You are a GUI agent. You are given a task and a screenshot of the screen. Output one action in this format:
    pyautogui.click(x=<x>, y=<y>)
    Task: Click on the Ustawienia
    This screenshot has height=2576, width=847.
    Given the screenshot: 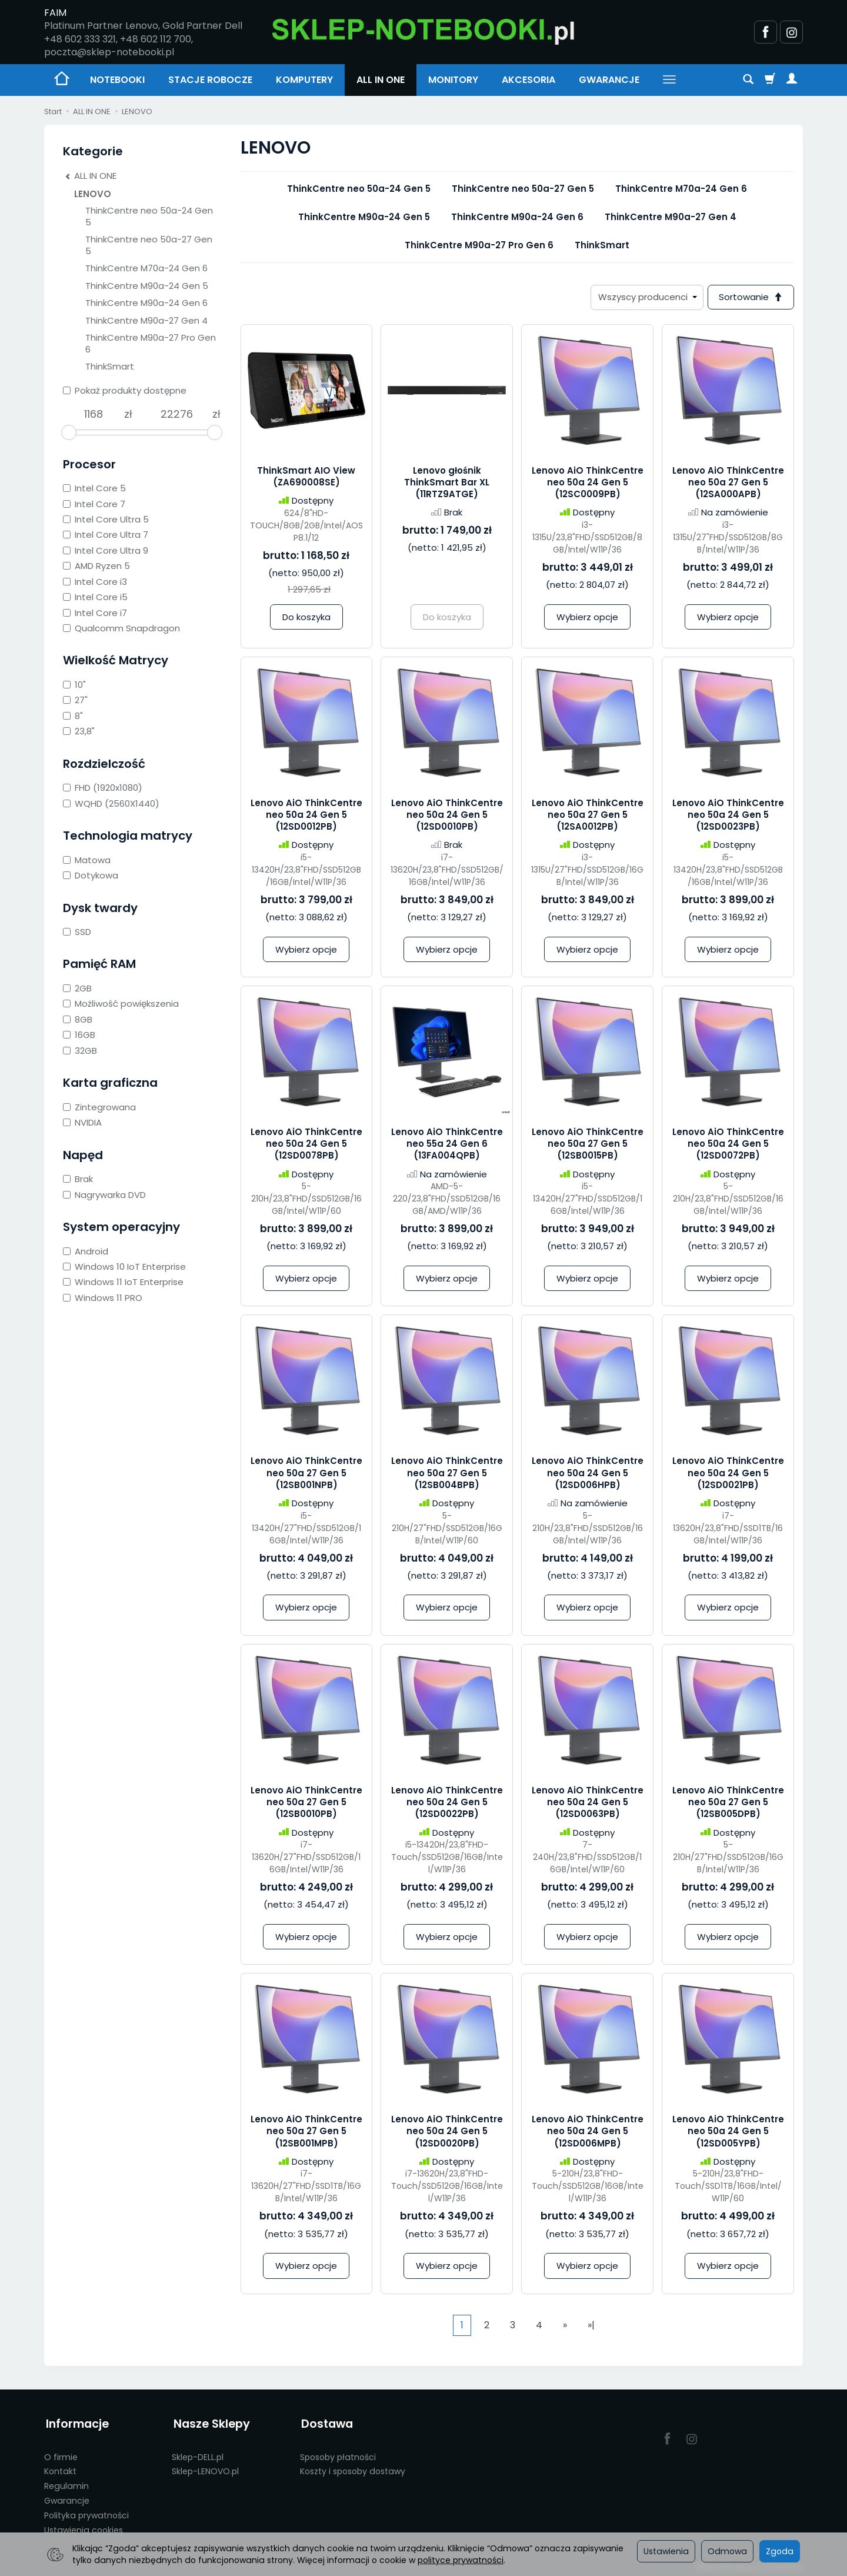 What is the action you would take?
    pyautogui.click(x=666, y=2551)
    